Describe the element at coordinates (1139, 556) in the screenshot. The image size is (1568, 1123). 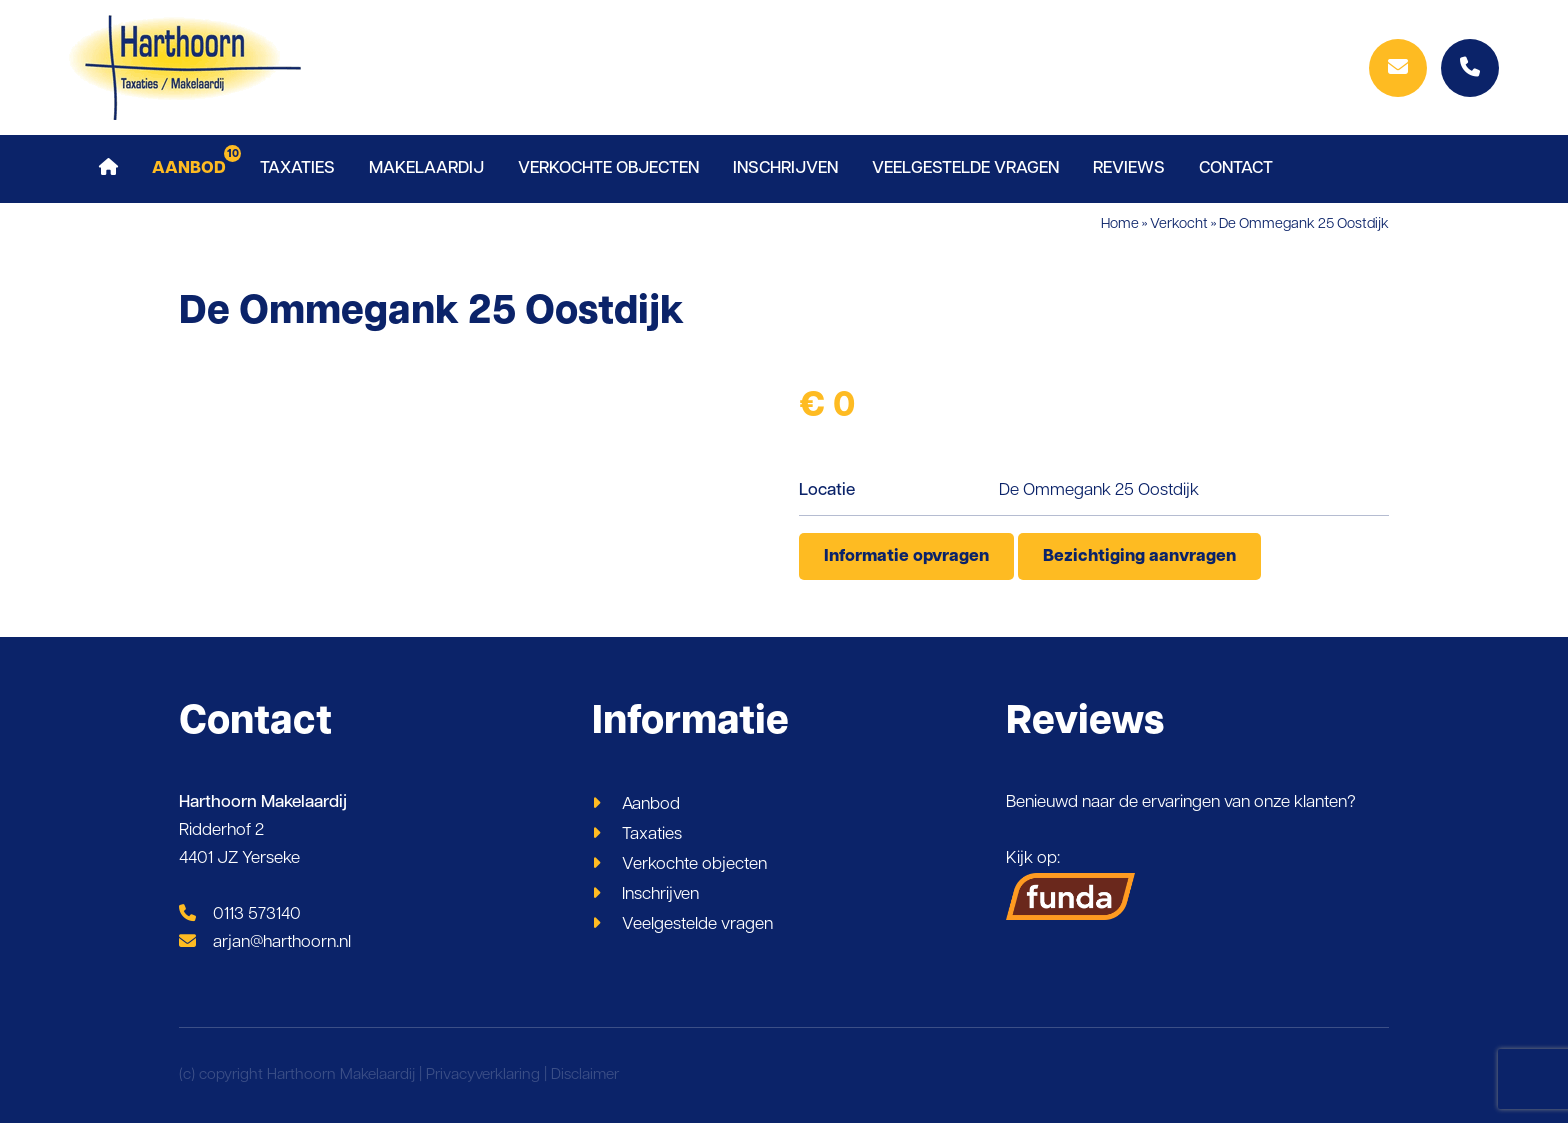
I see `Bezichtiging aanvragen` at that location.